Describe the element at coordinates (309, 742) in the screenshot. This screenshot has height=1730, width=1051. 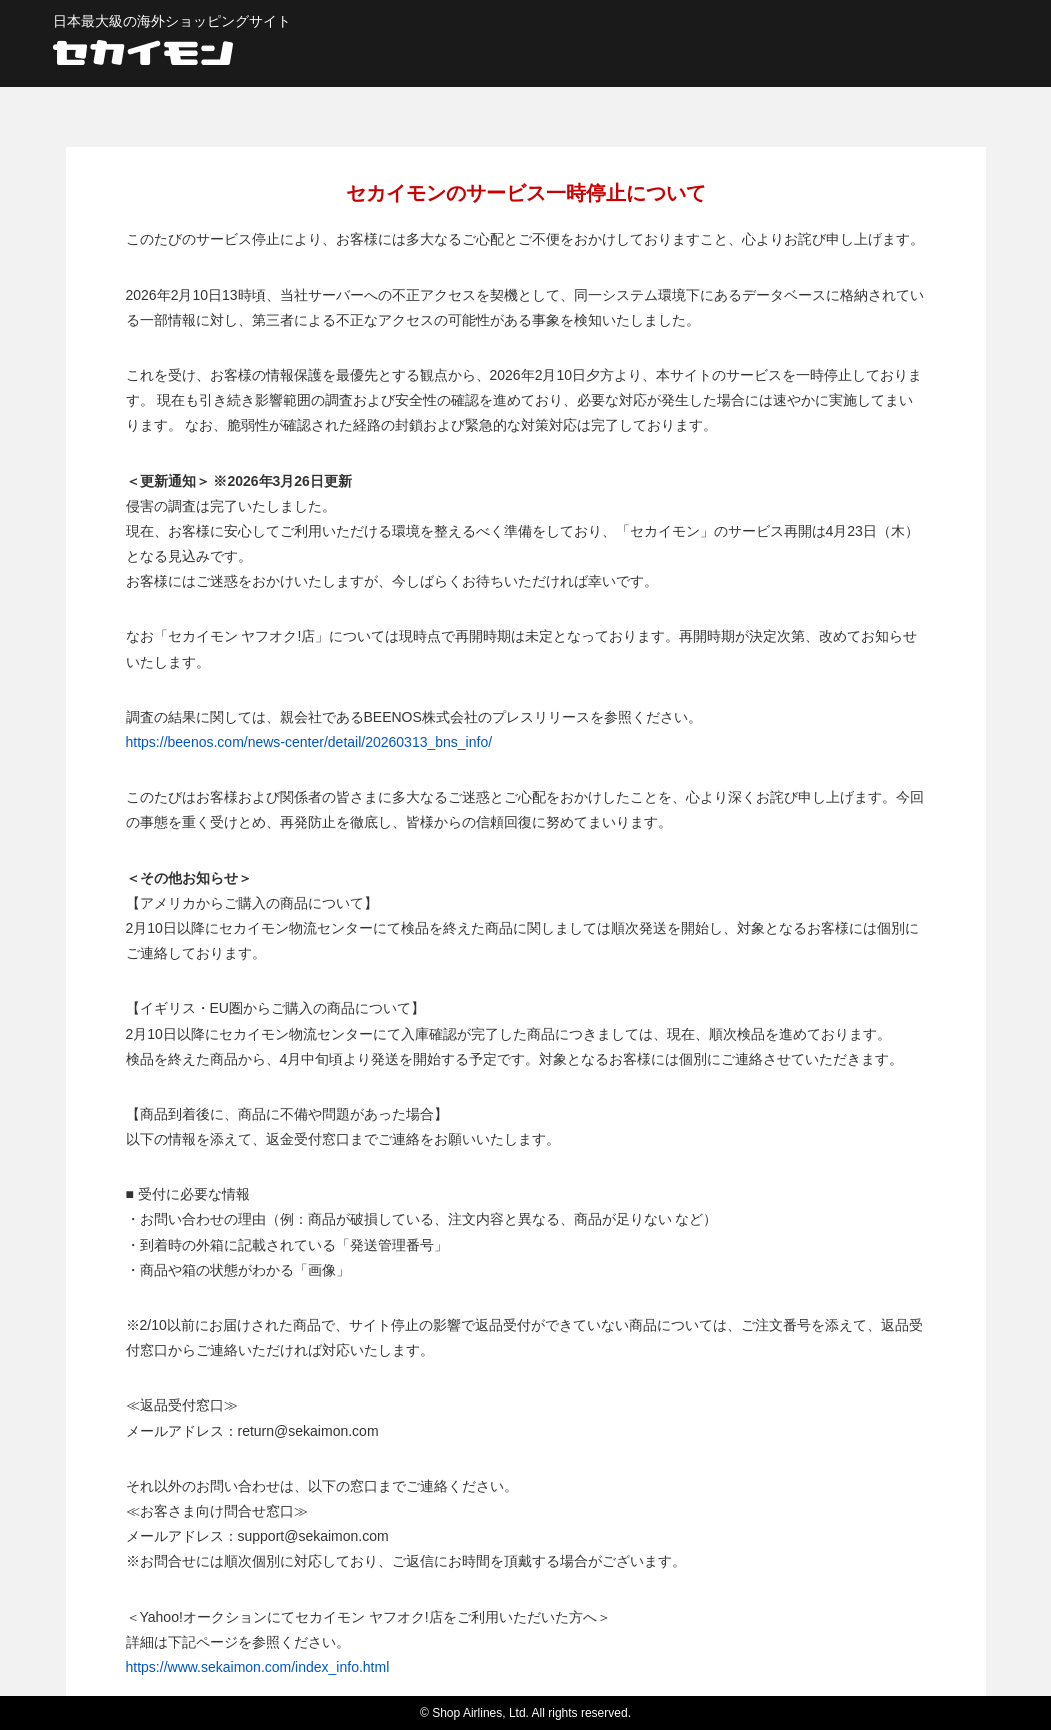
I see `https://beenos.com/news-center/detail/20260313_bns_info/` at that location.